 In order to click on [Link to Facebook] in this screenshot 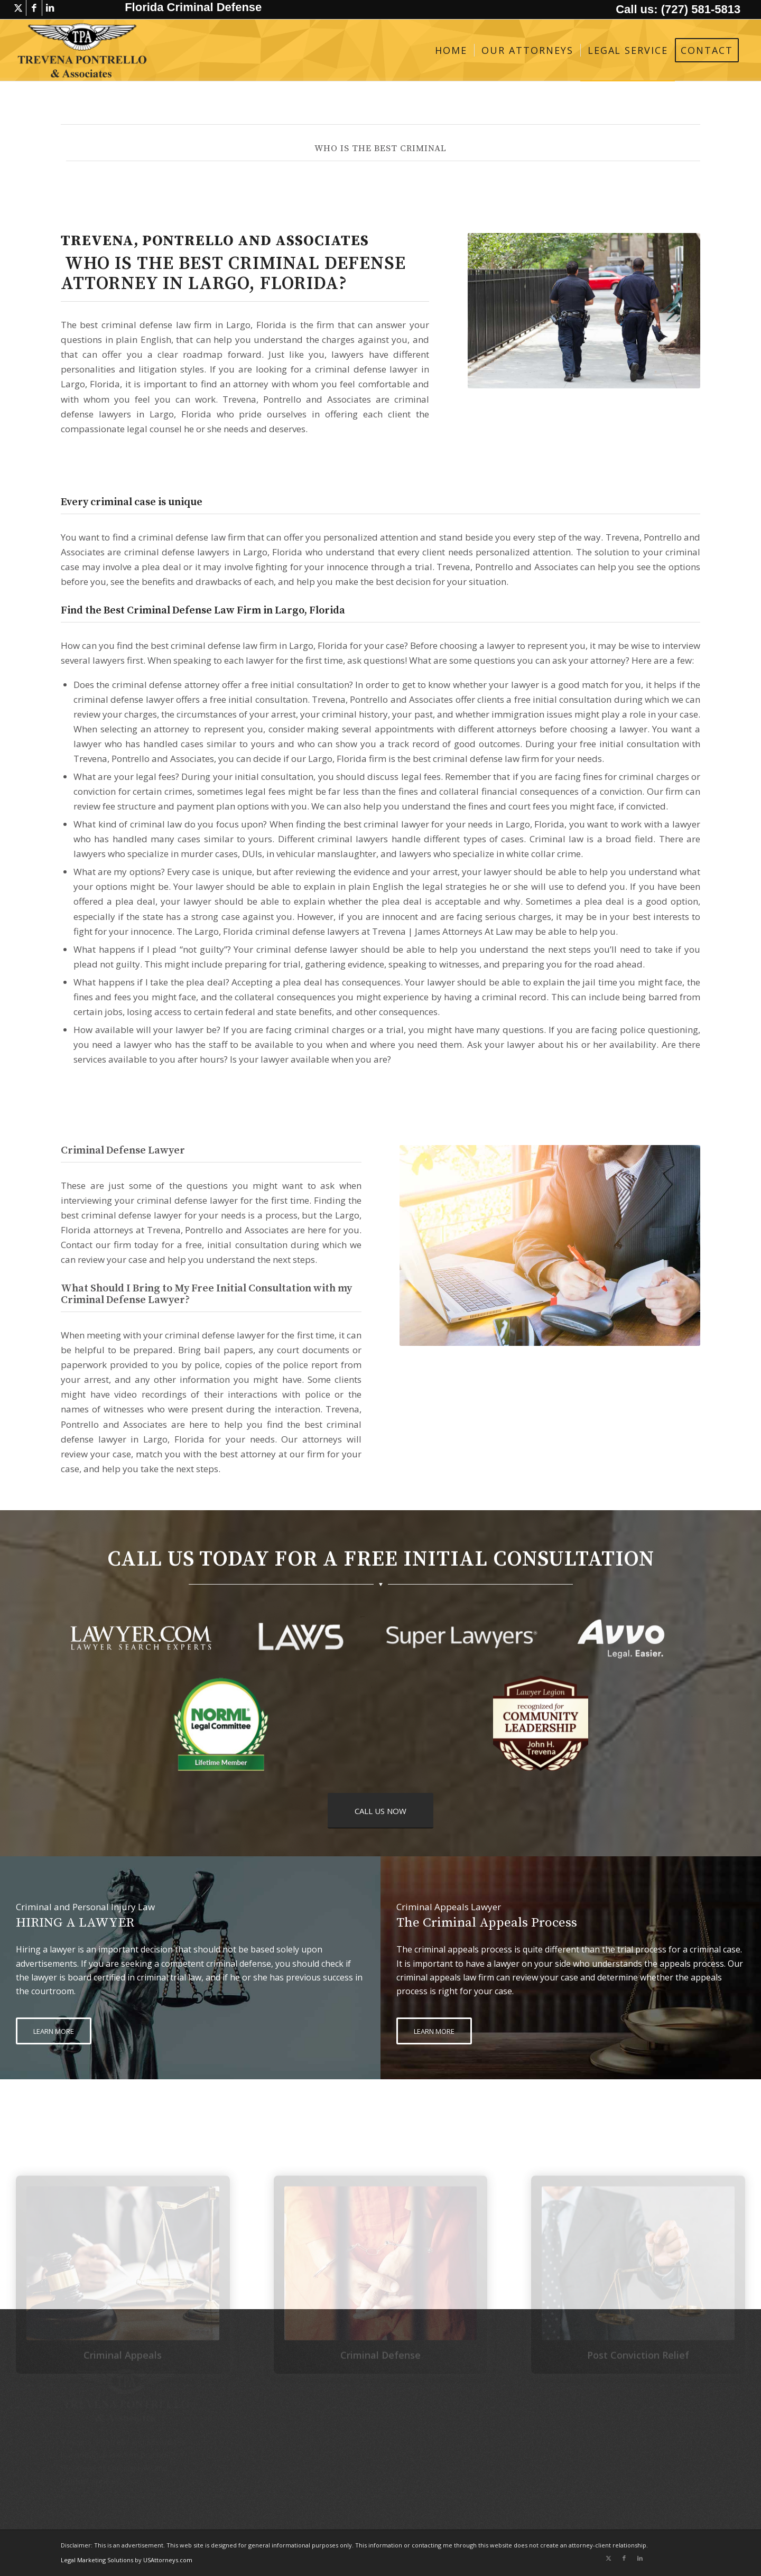, I will do `click(34, 8)`.